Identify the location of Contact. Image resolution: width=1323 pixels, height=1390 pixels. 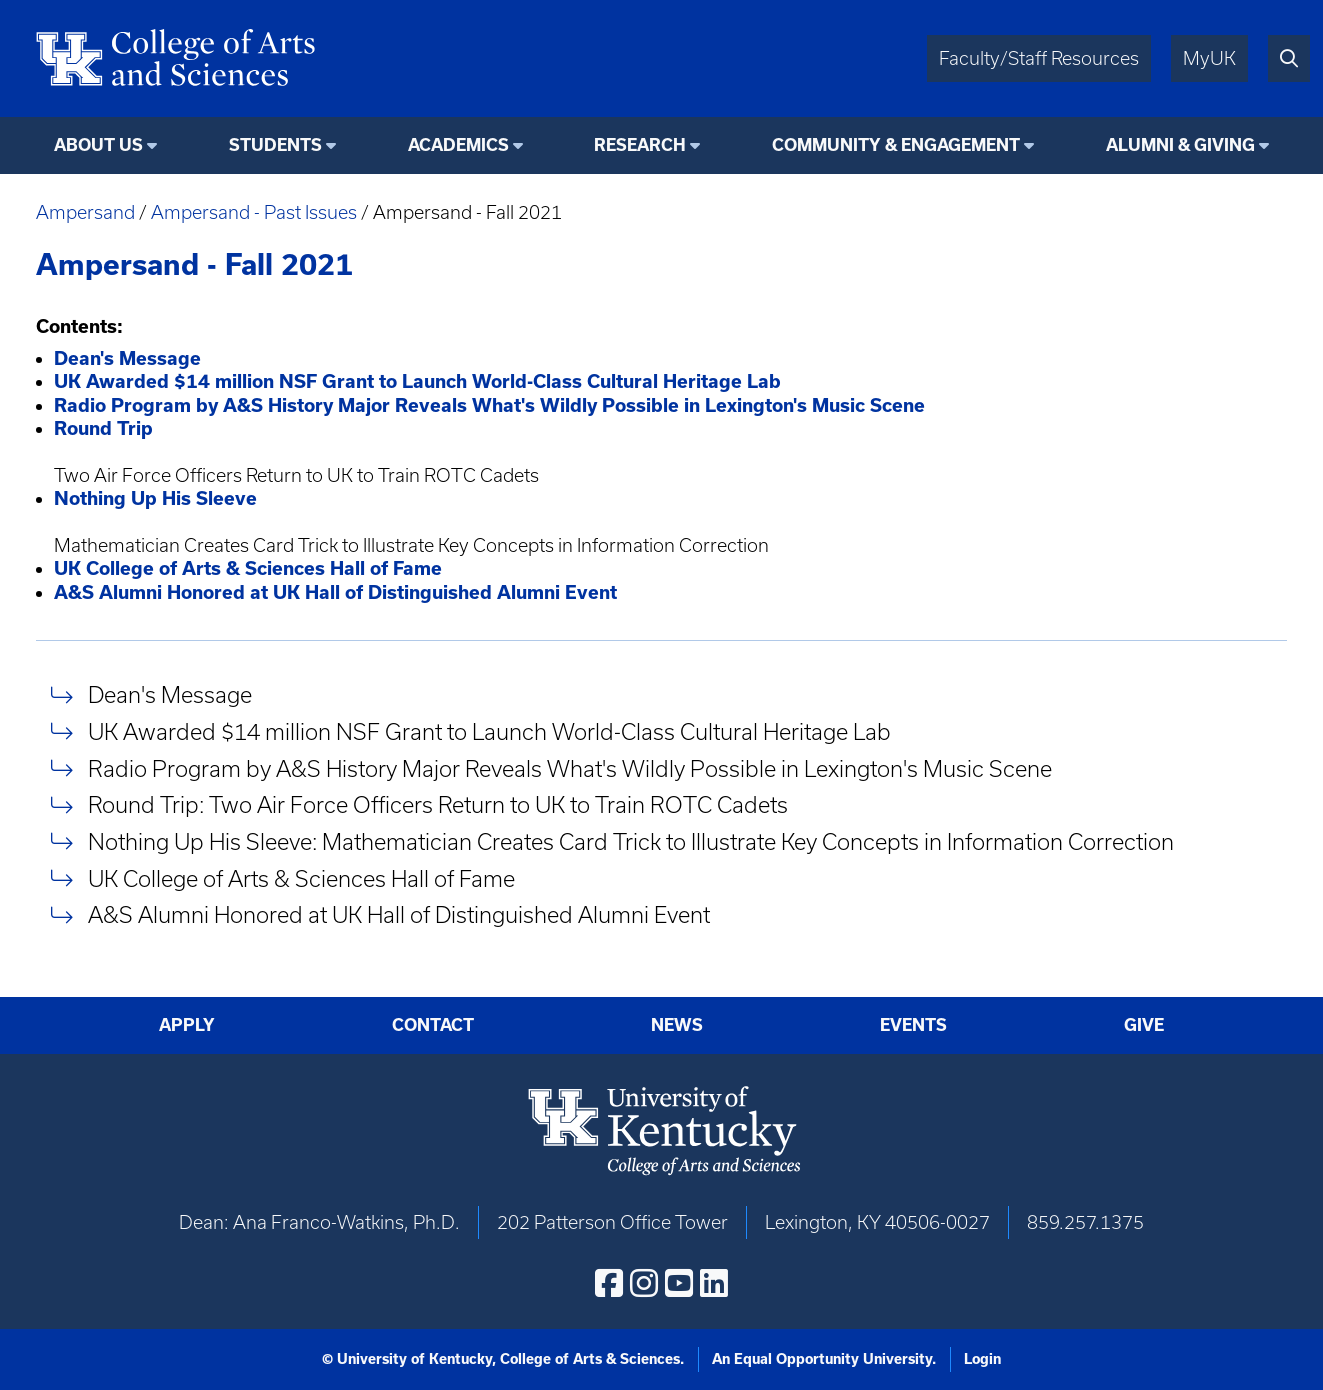
(433, 1025).